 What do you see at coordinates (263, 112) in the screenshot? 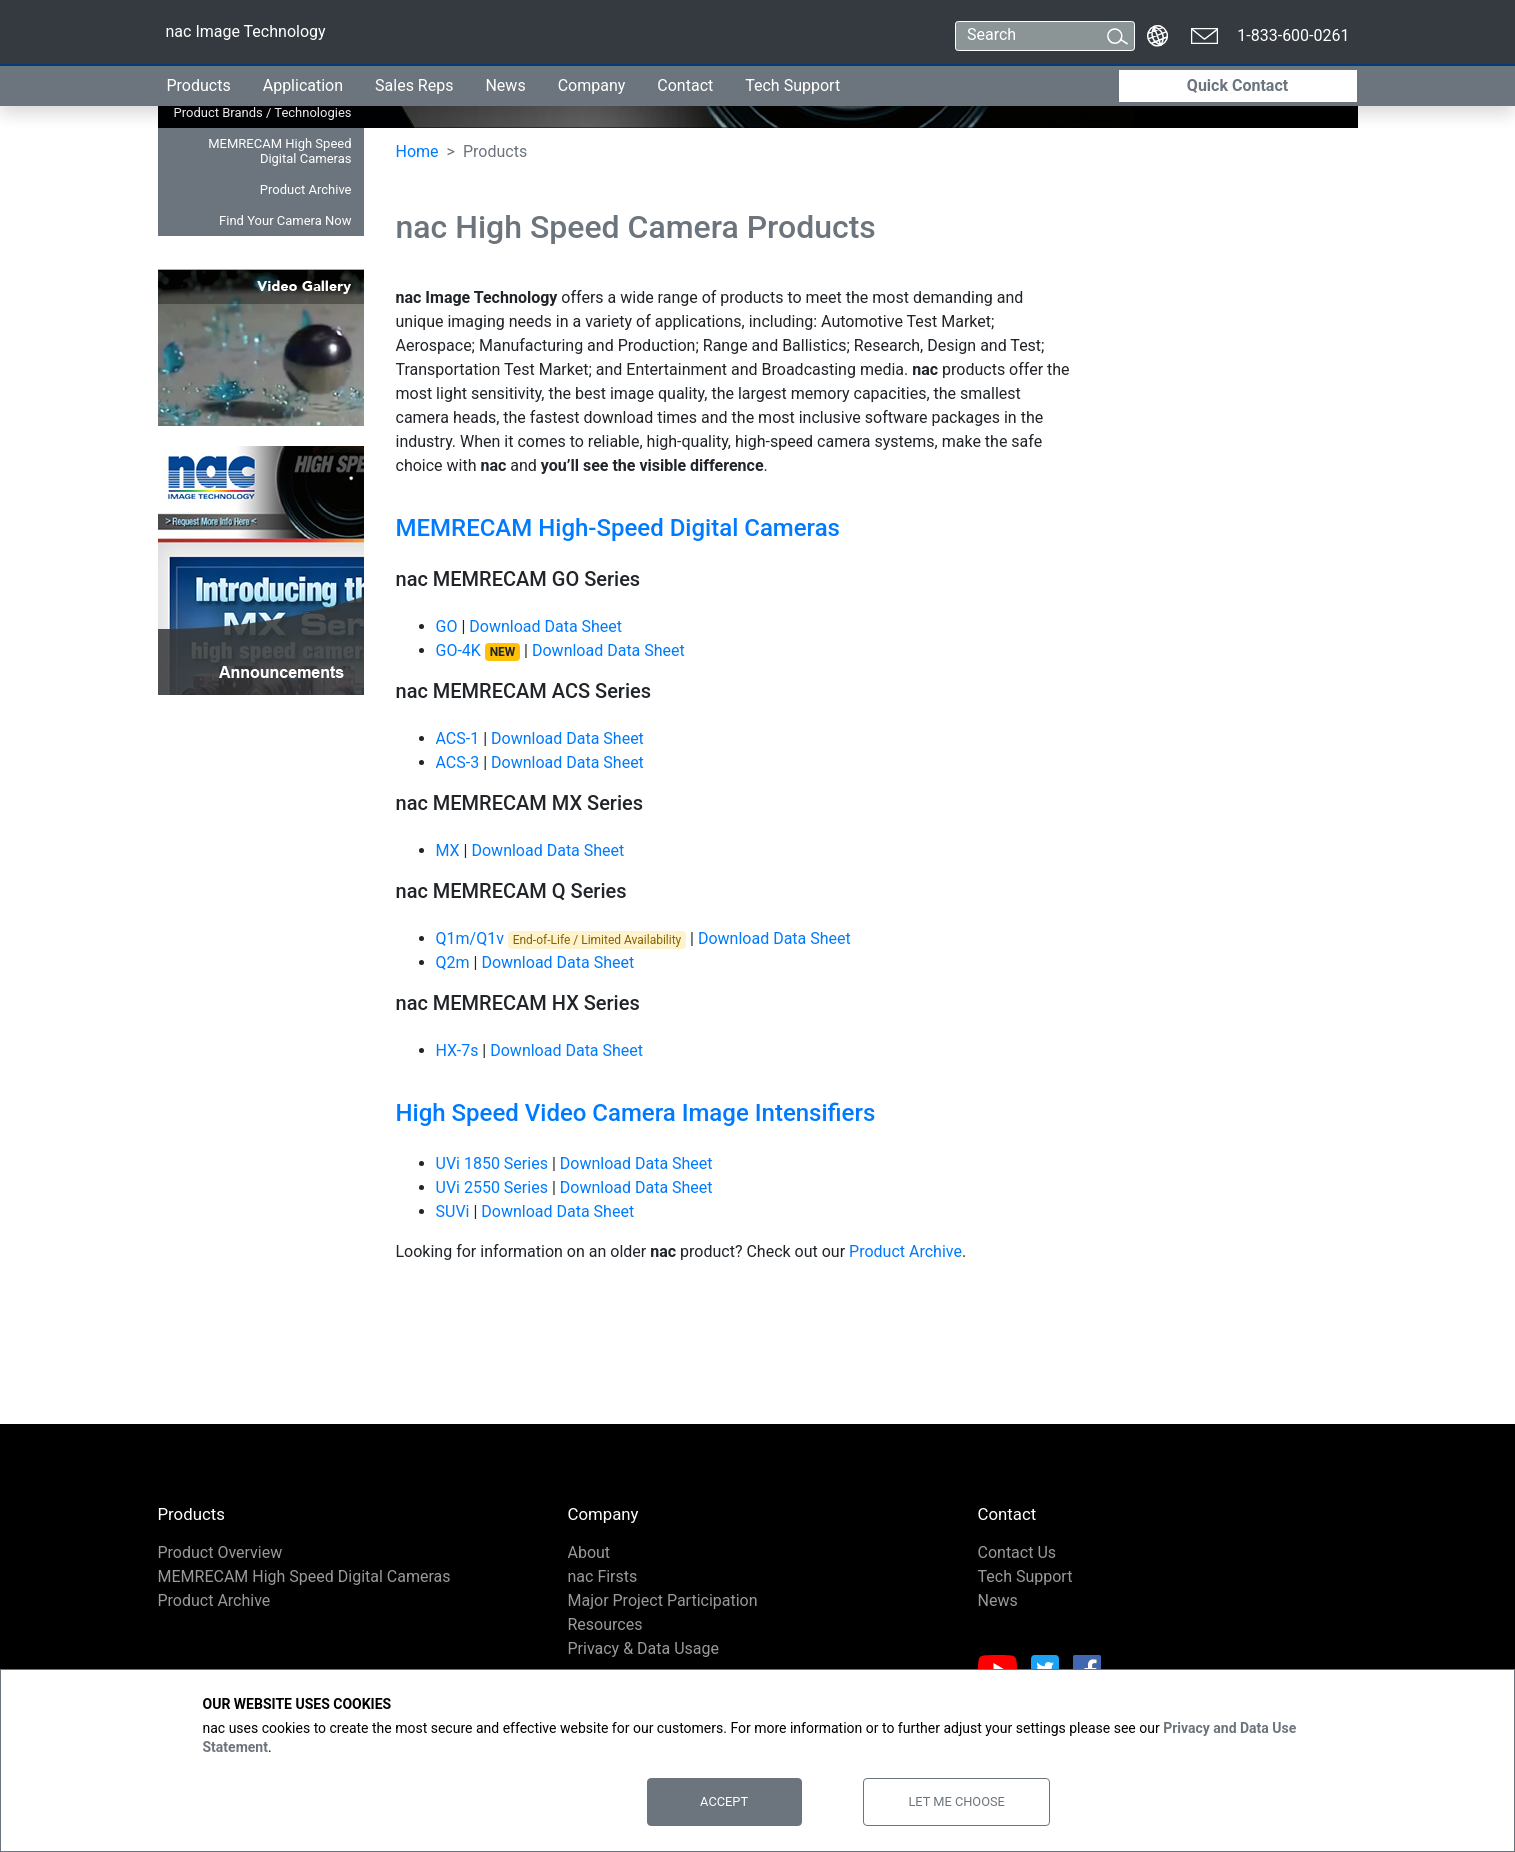
I see `Product Brands / Technologies` at bounding box center [263, 112].